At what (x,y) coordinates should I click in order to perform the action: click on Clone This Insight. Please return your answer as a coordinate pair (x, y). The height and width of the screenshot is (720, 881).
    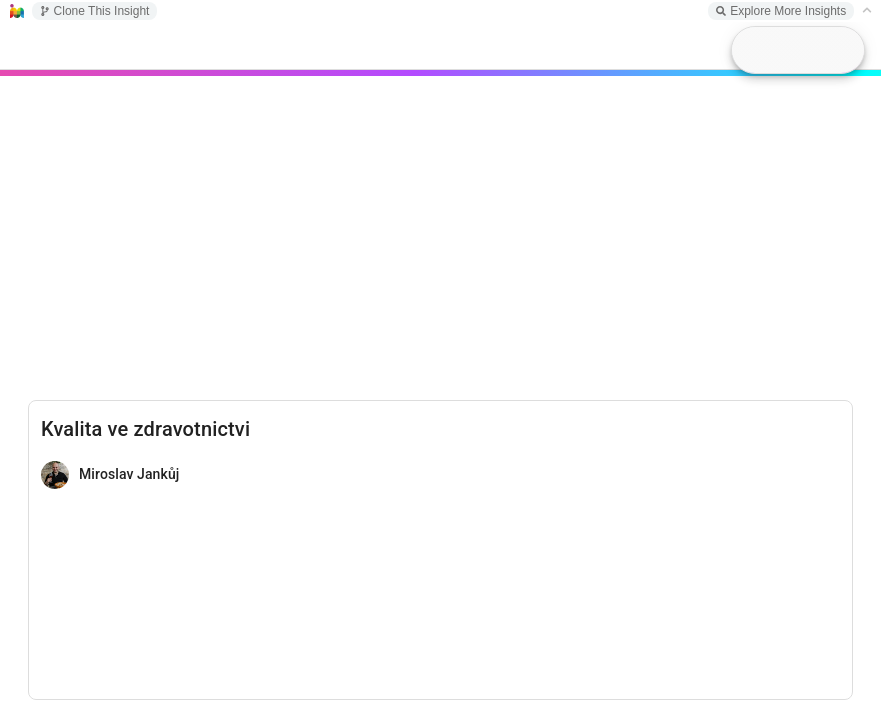
    Looking at the image, I should click on (95, 11).